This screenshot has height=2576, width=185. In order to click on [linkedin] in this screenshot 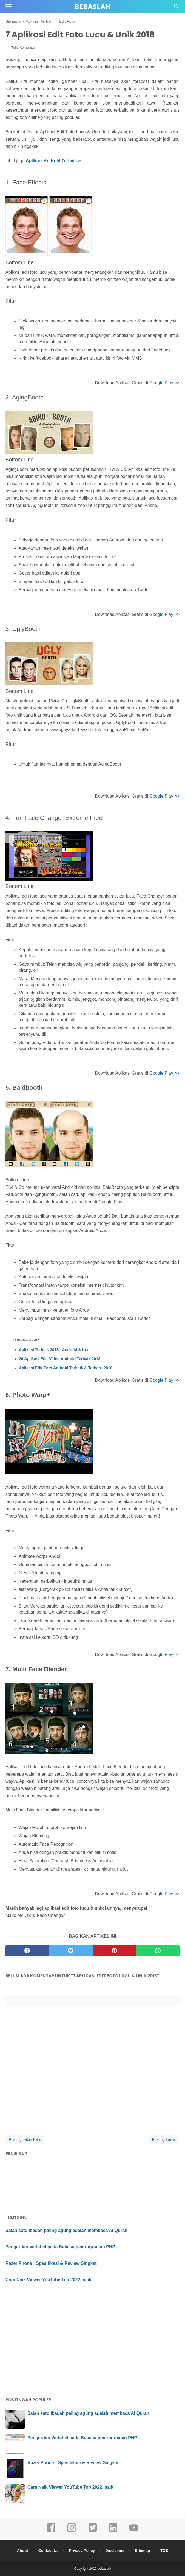, I will do `click(113, 2531)`.